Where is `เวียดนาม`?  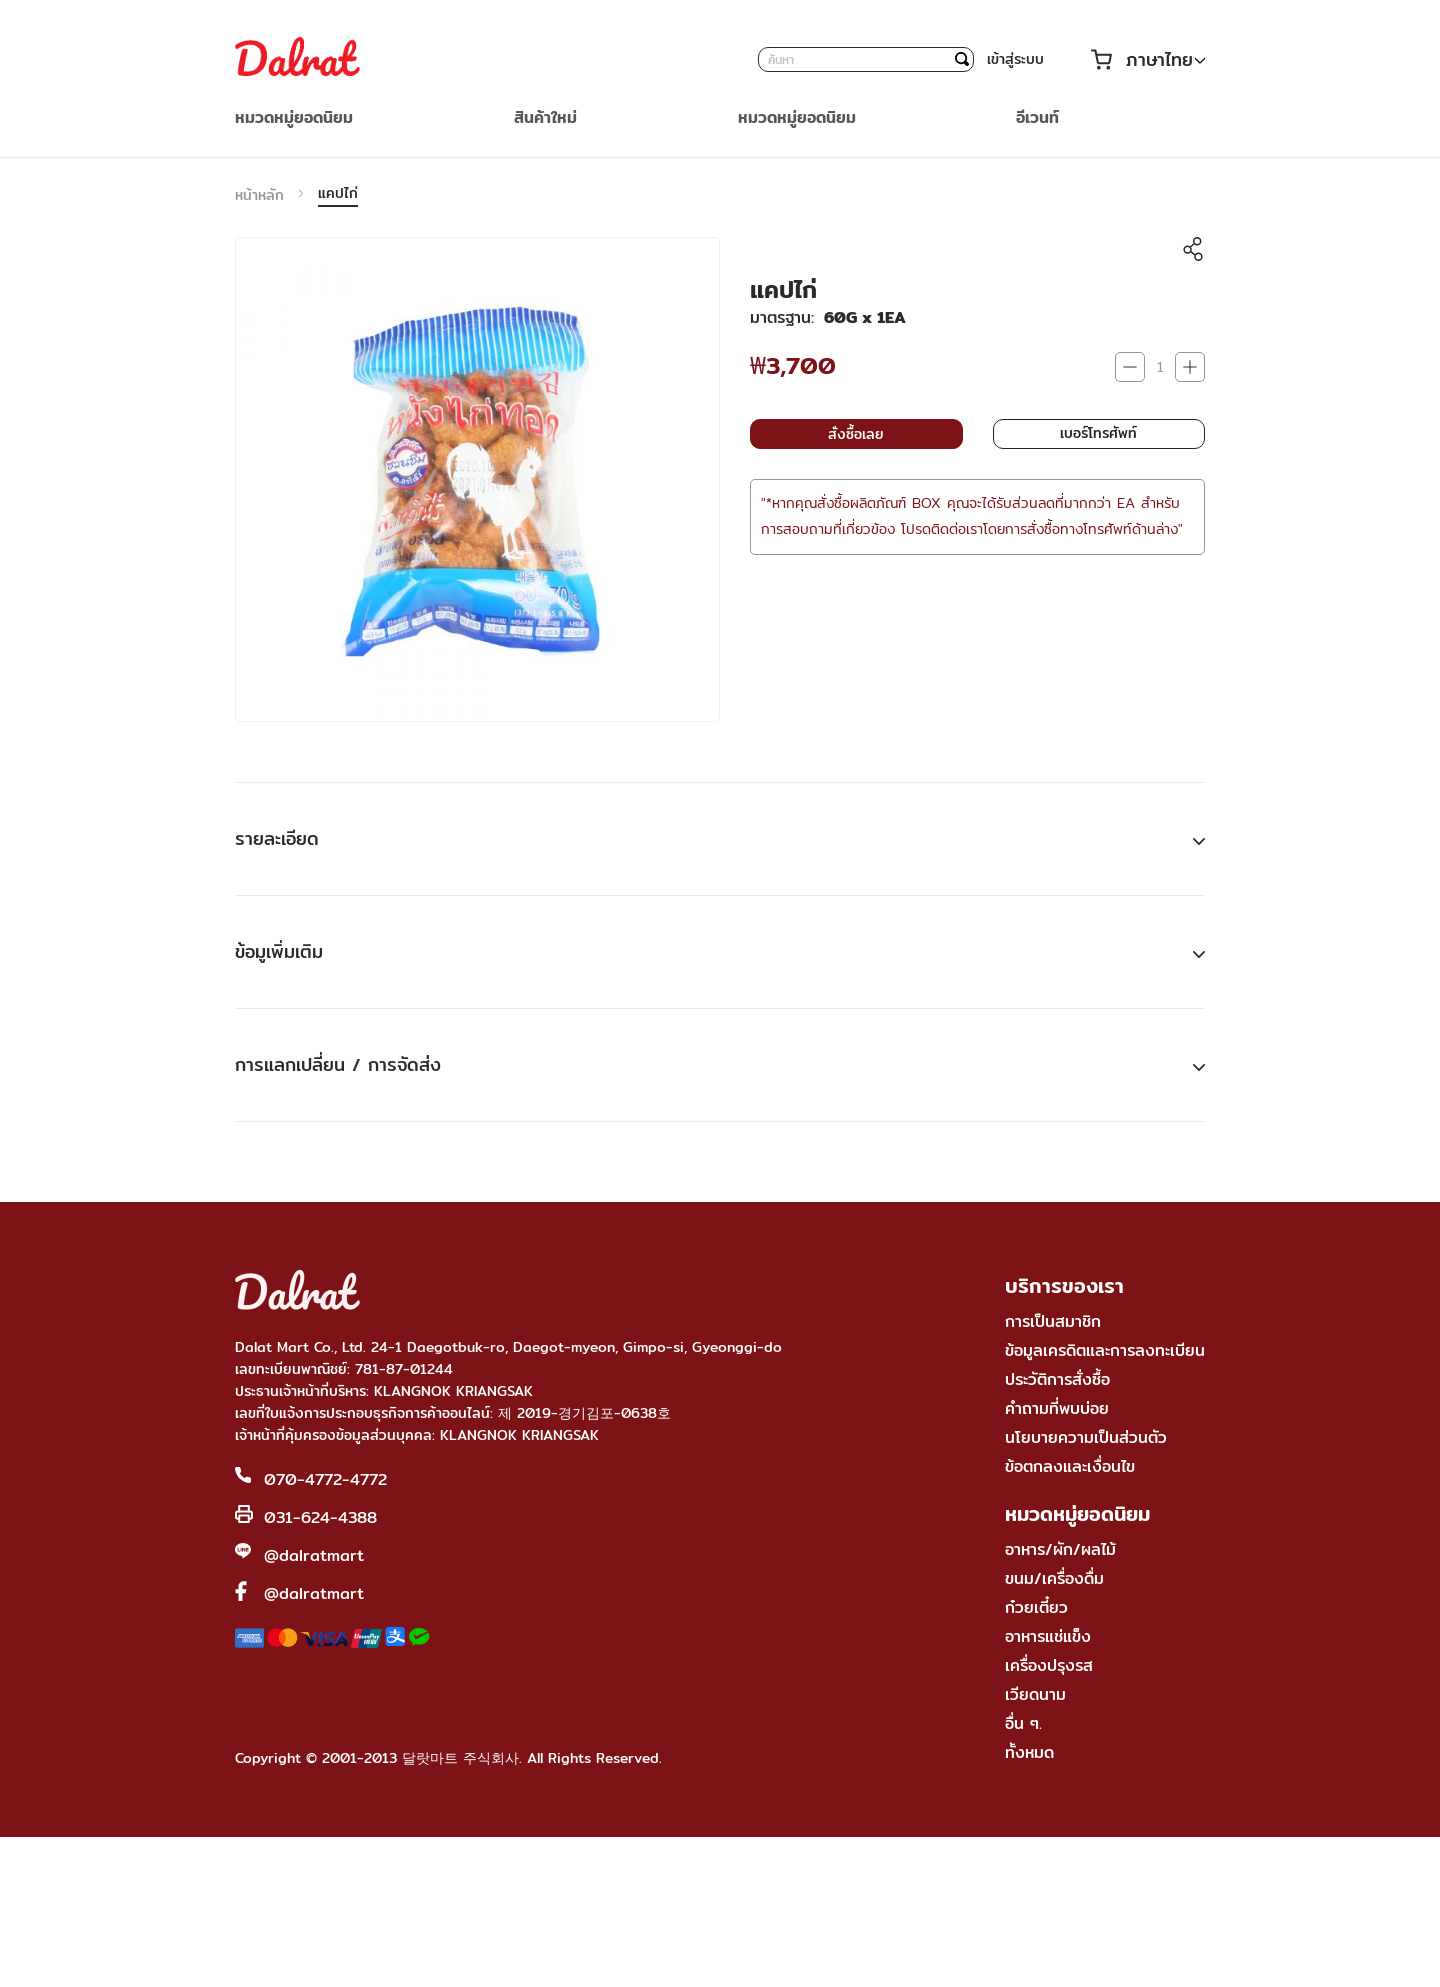
เวียดนาม is located at coordinates (1035, 1694).